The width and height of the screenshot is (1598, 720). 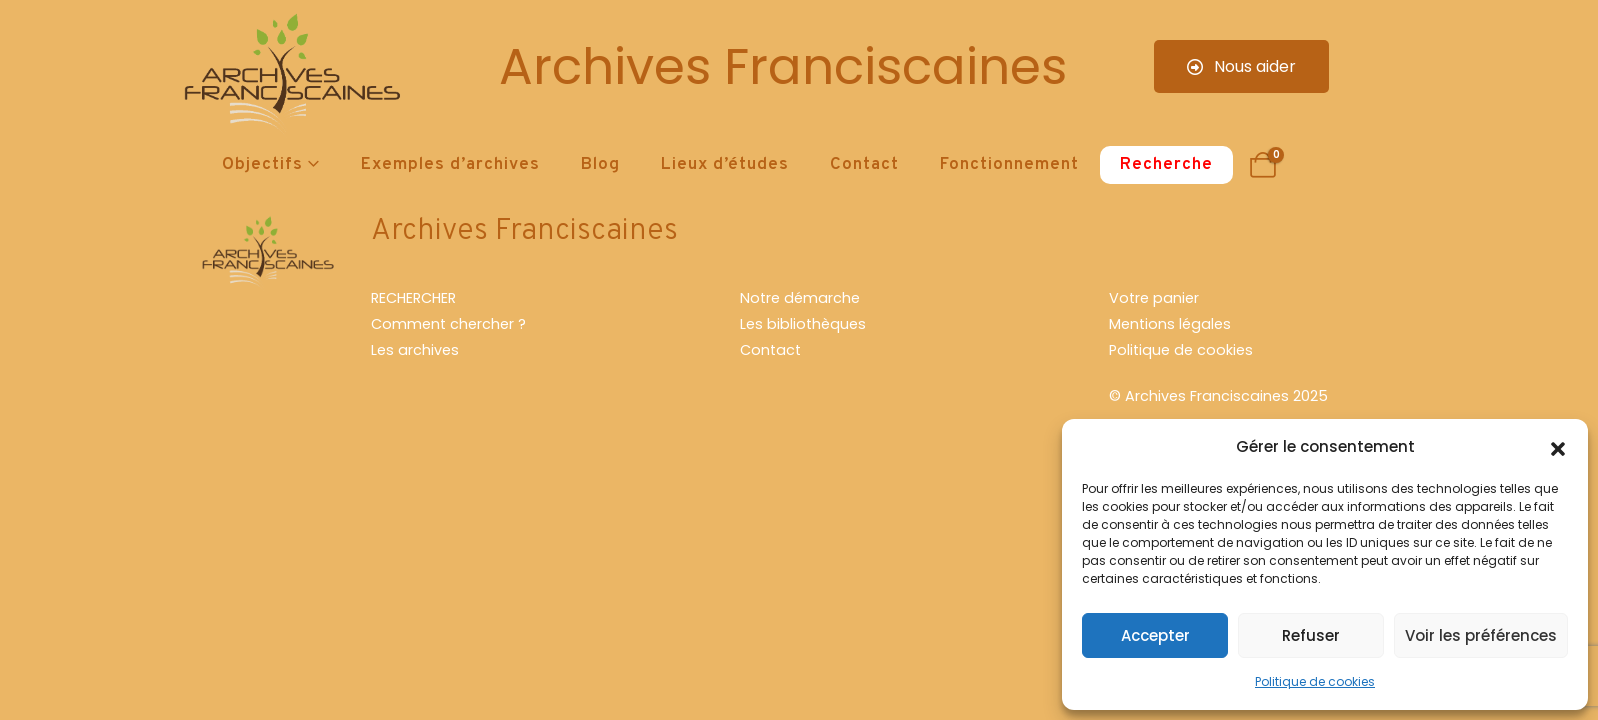 What do you see at coordinates (262, 165) in the screenshot?
I see `Objectifs` at bounding box center [262, 165].